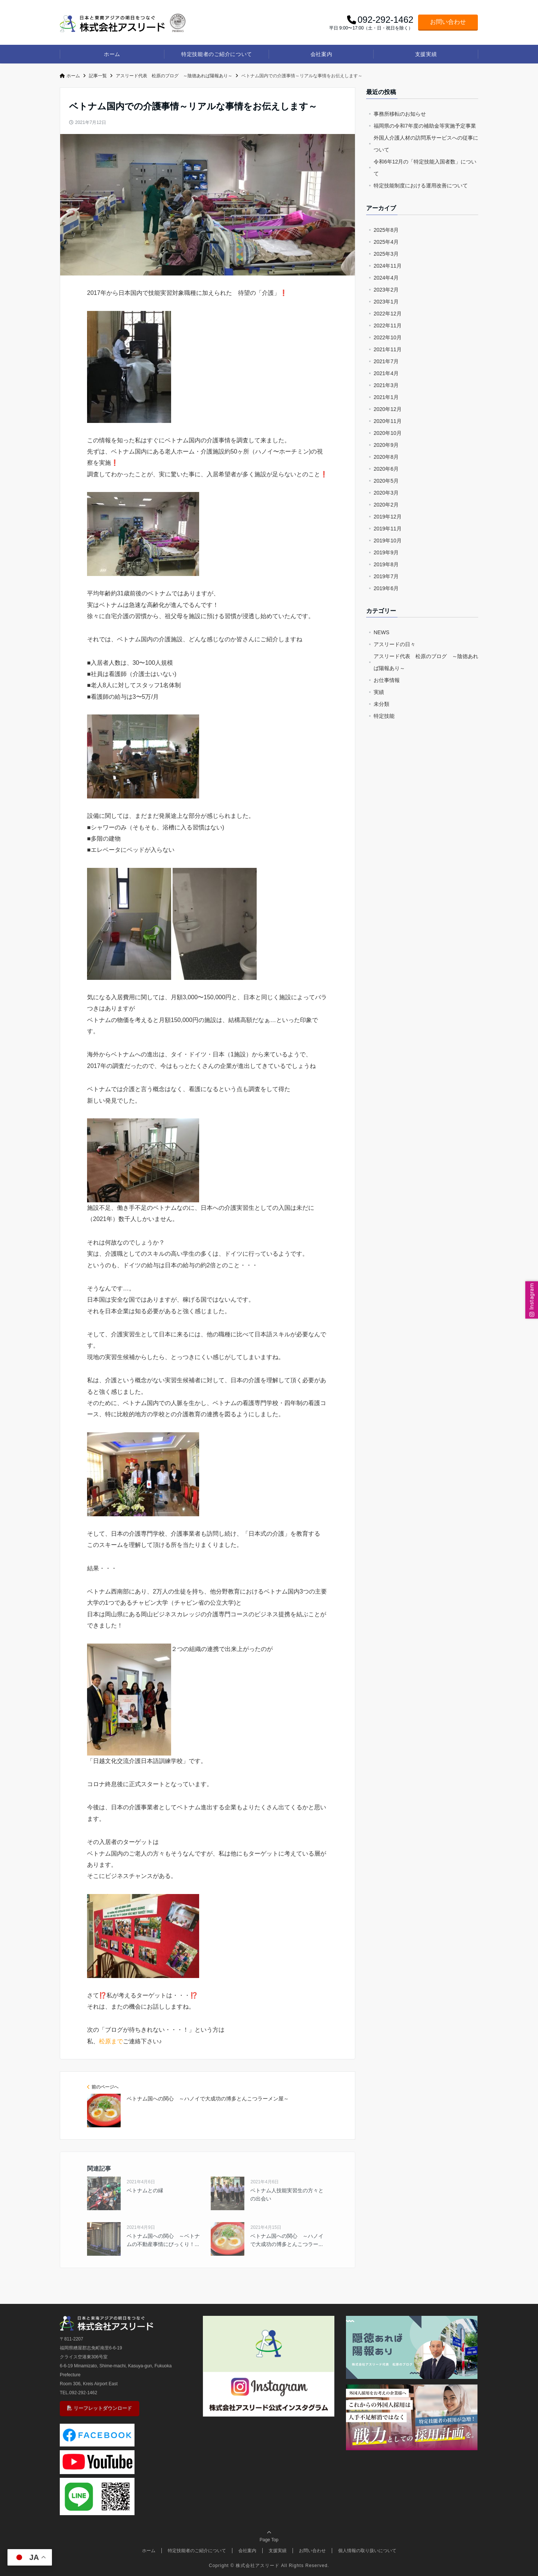  Describe the element at coordinates (388, 529) in the screenshot. I see `2019年11月` at that location.